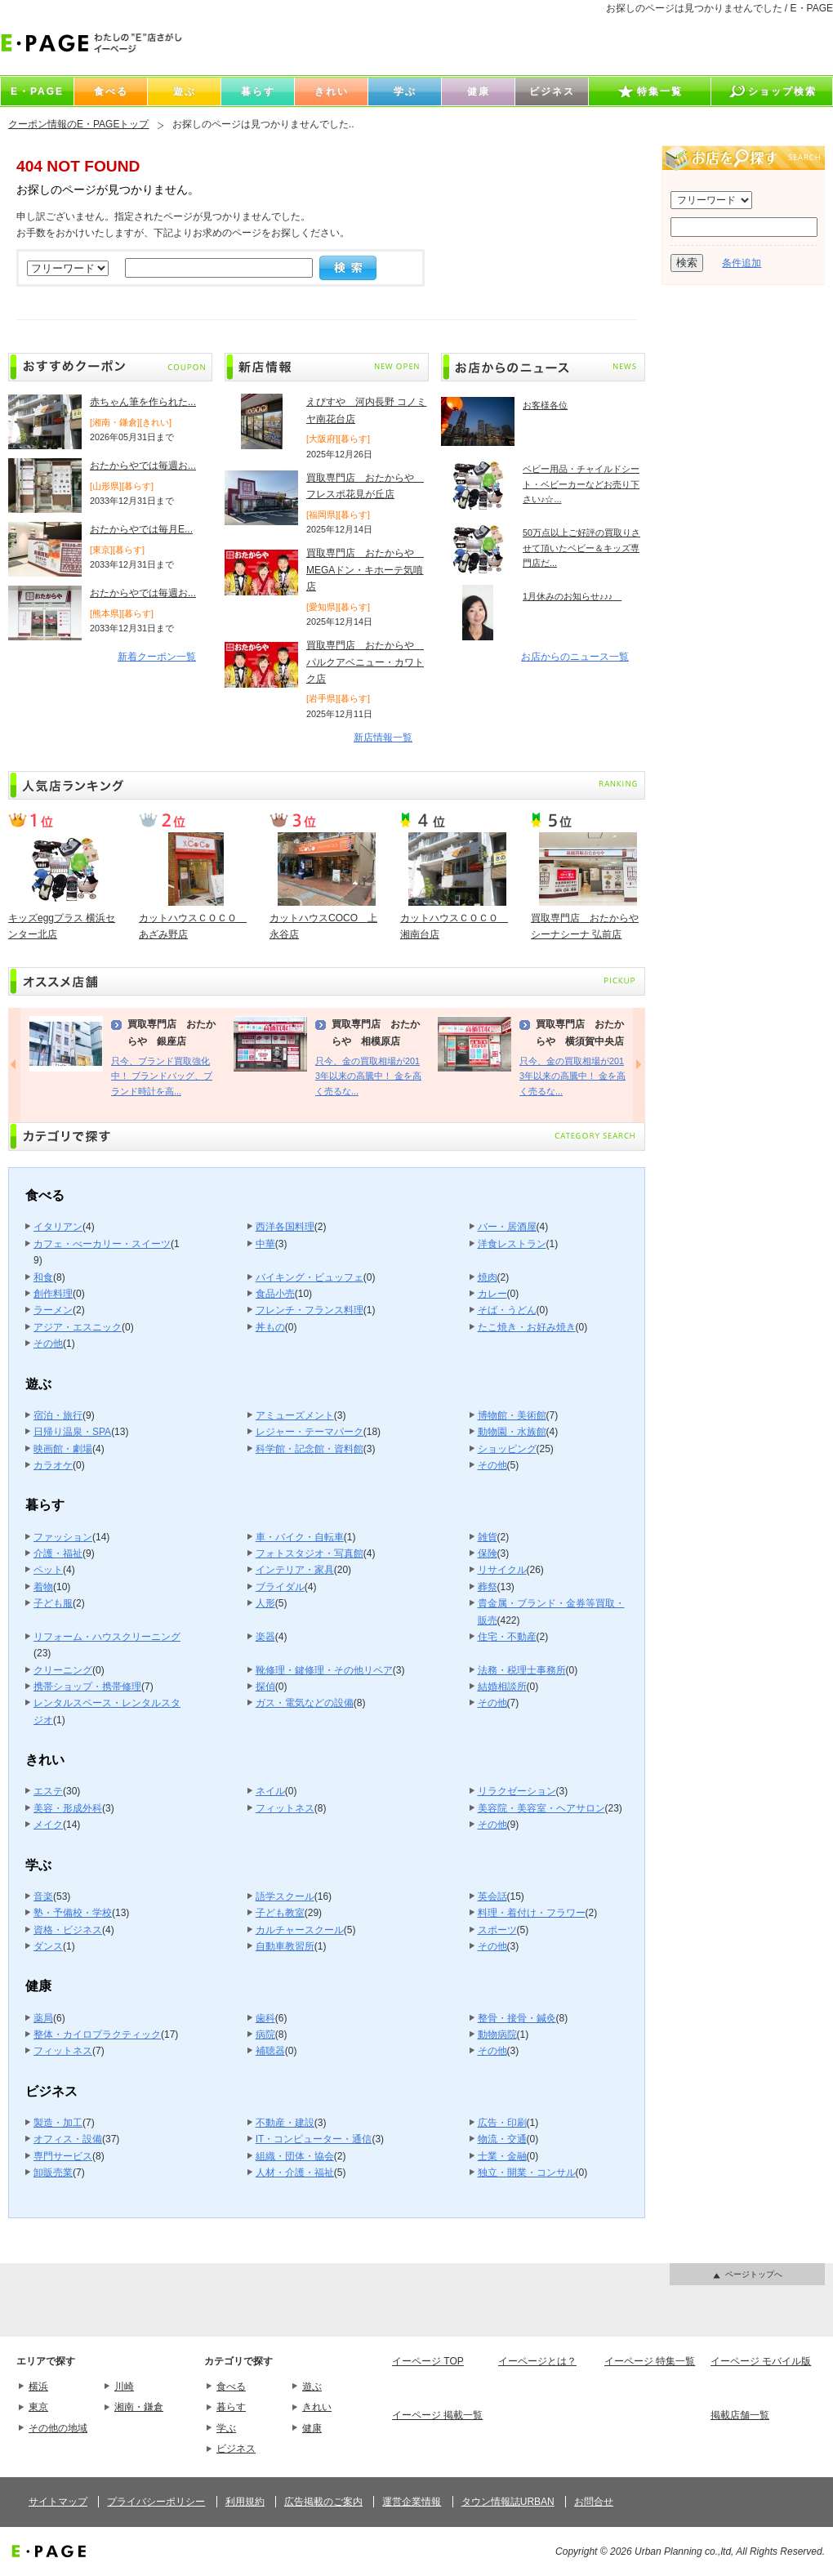 Image resolution: width=833 pixels, height=2576 pixels. I want to click on 中華, so click(265, 1244).